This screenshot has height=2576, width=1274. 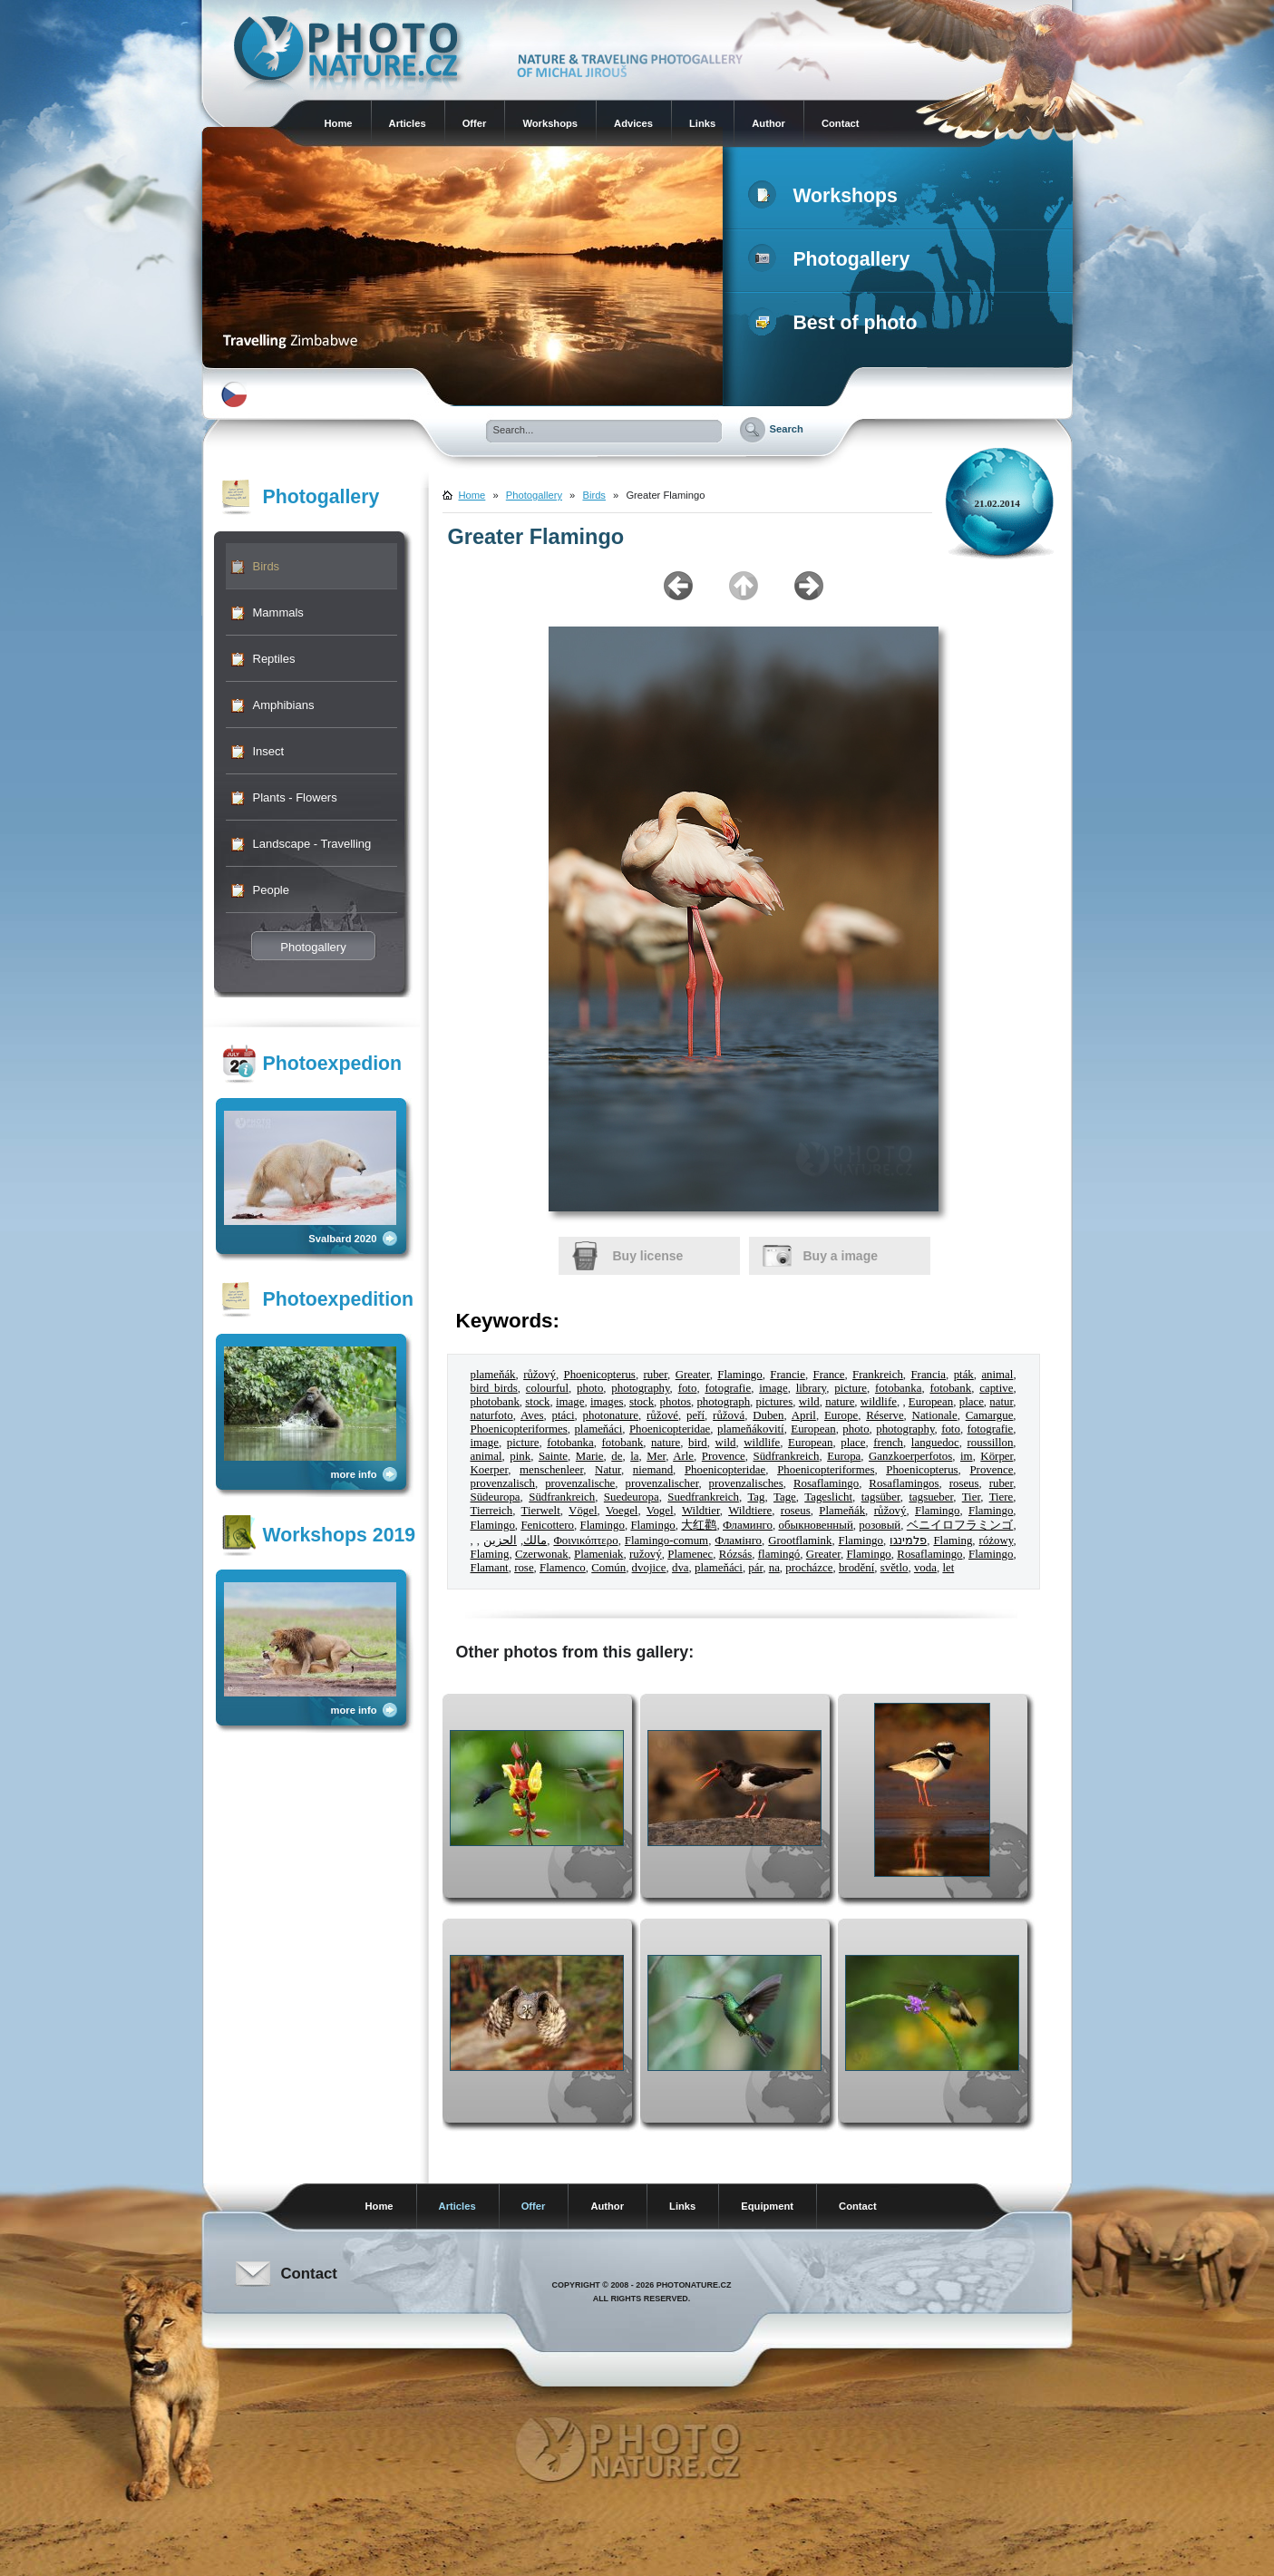 I want to click on Phoenicopterus, so click(x=599, y=1374).